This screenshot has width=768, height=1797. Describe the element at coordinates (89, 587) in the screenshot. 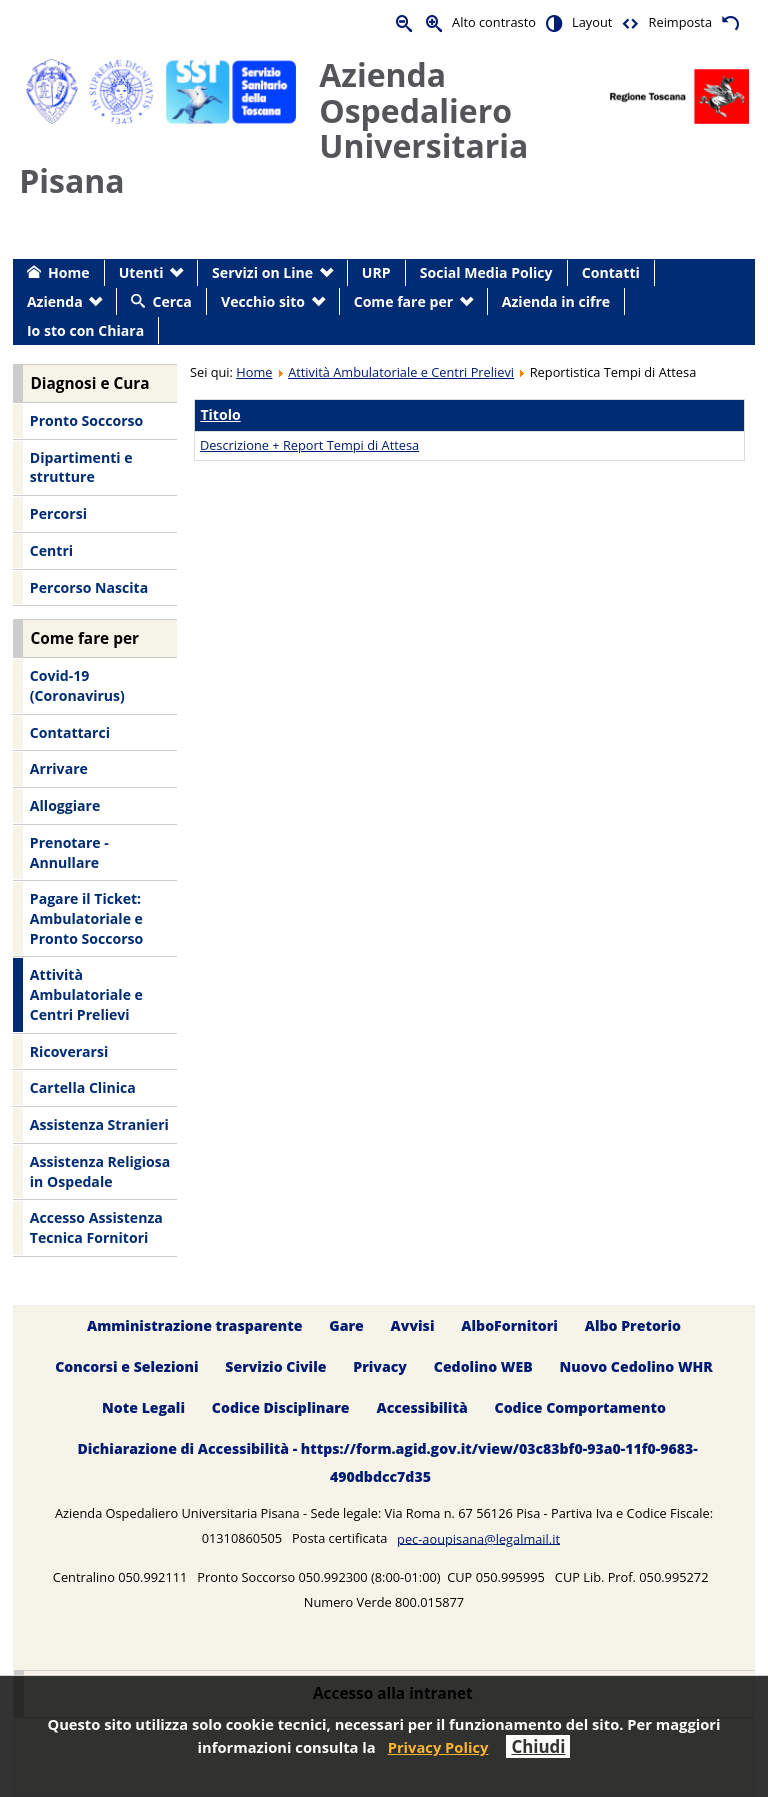

I see `Percorso Nascita [menuitem]` at that location.